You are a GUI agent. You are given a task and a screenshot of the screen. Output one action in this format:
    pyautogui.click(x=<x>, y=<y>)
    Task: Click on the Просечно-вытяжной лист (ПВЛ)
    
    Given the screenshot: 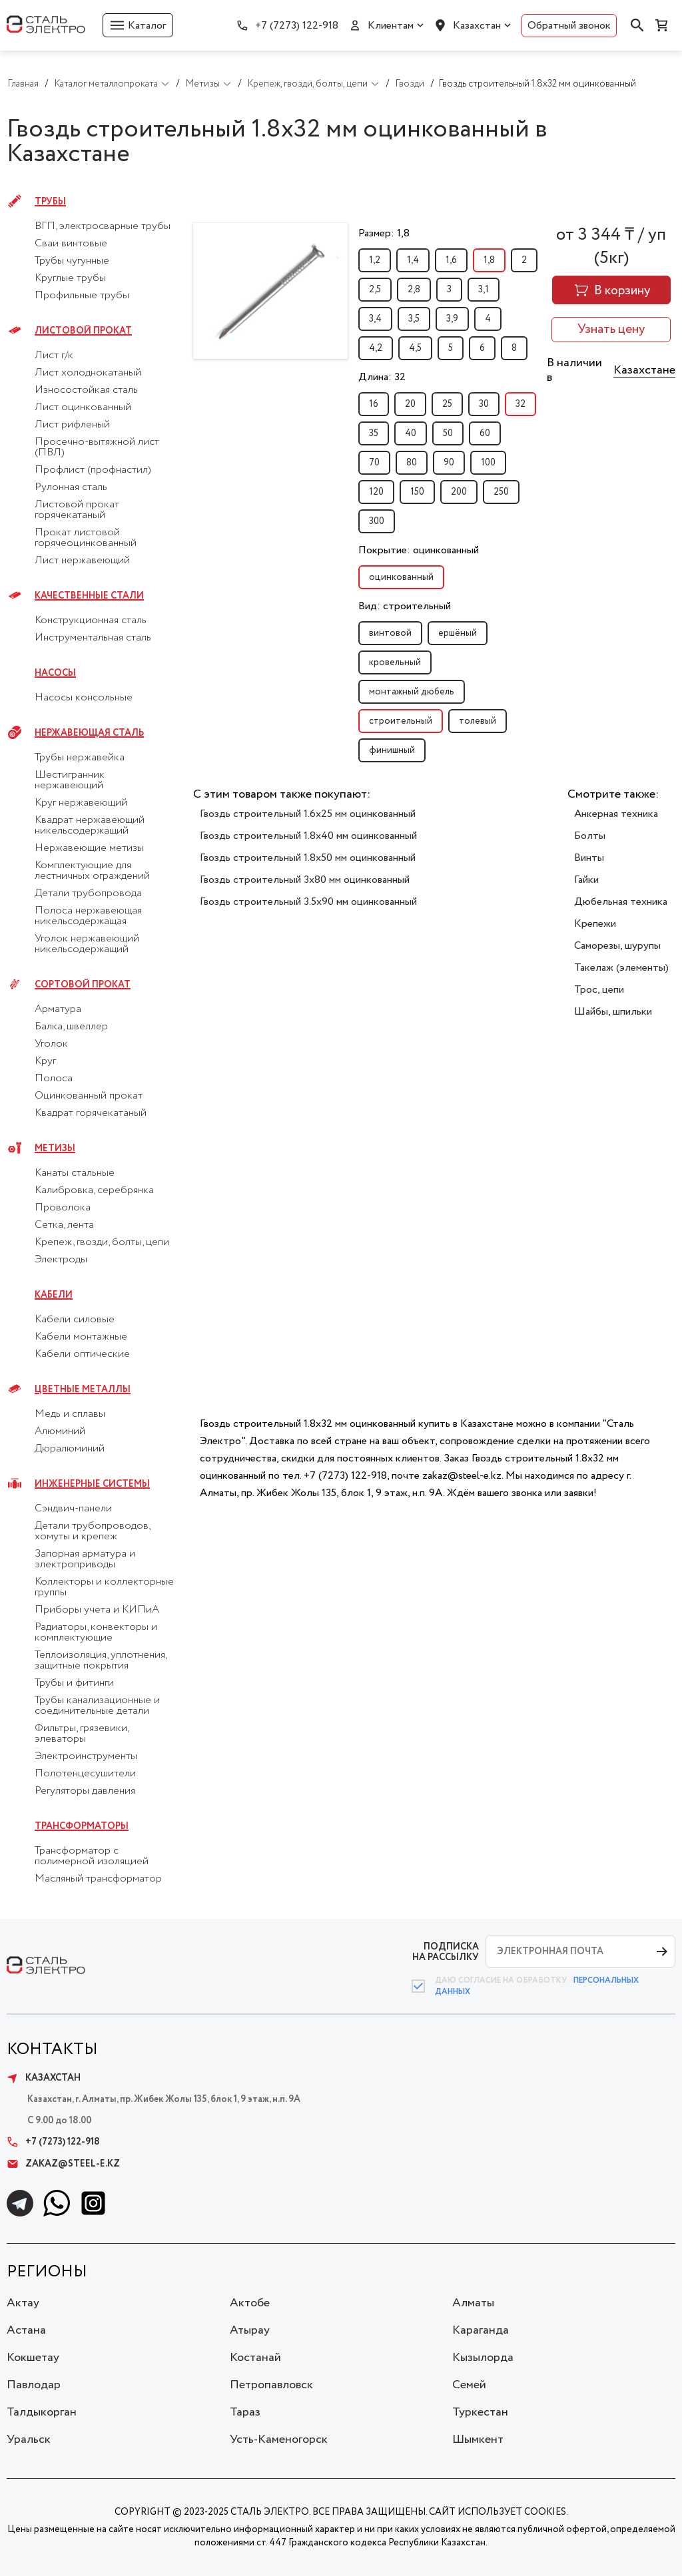 What is the action you would take?
    pyautogui.click(x=97, y=447)
    